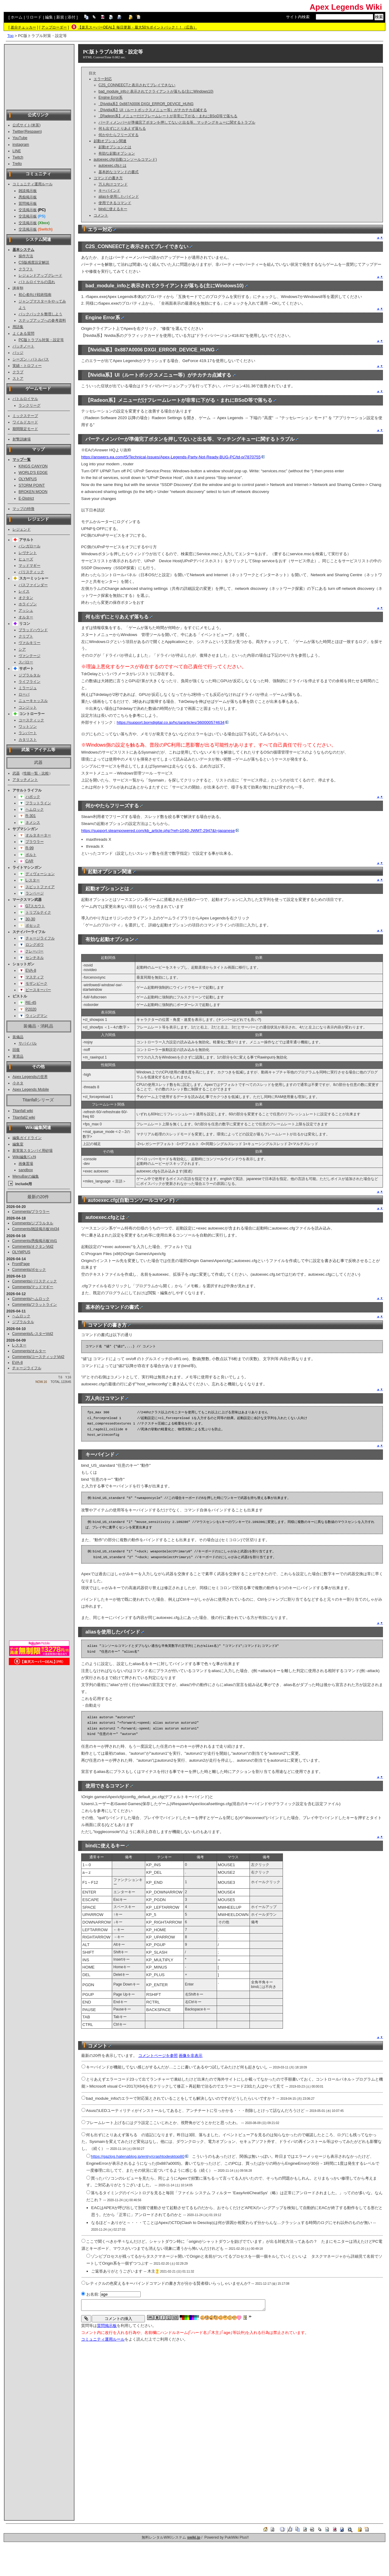 This screenshot has height=2576, width=389. I want to click on 用語集, so click(17, 327).